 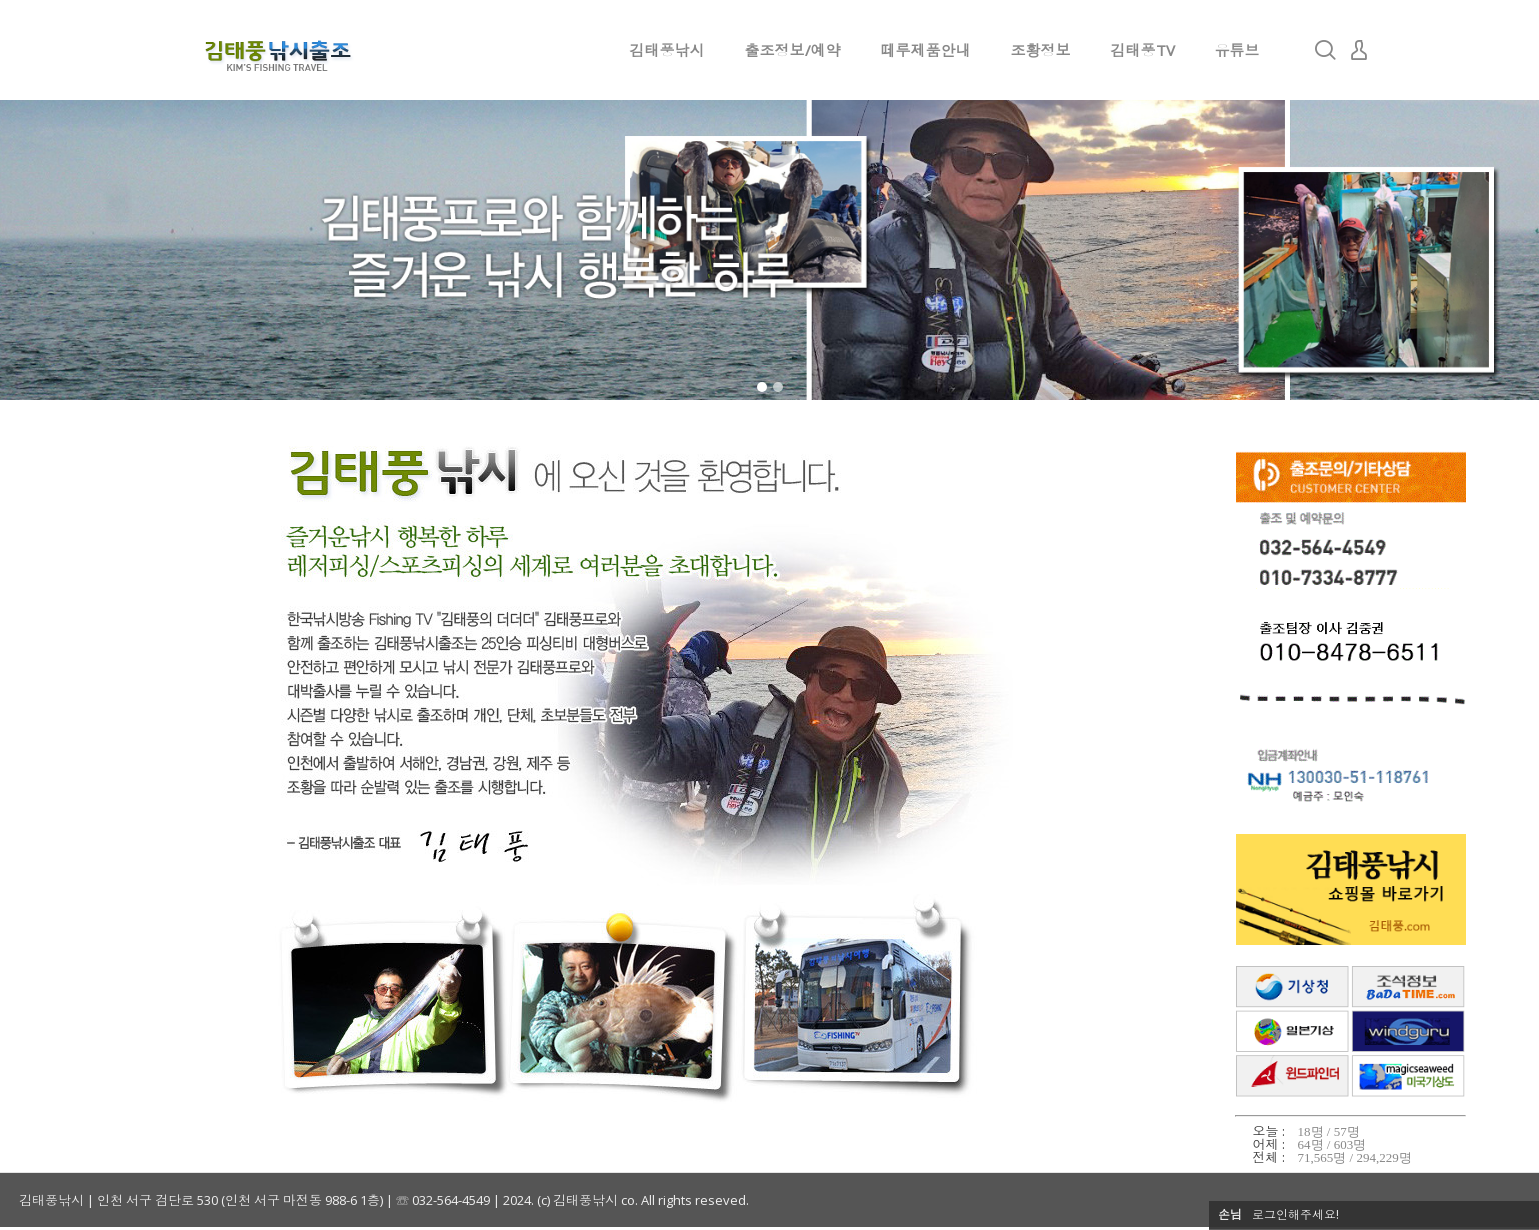 What do you see at coordinates (1143, 50) in the screenshot?
I see `김태풍TV` at bounding box center [1143, 50].